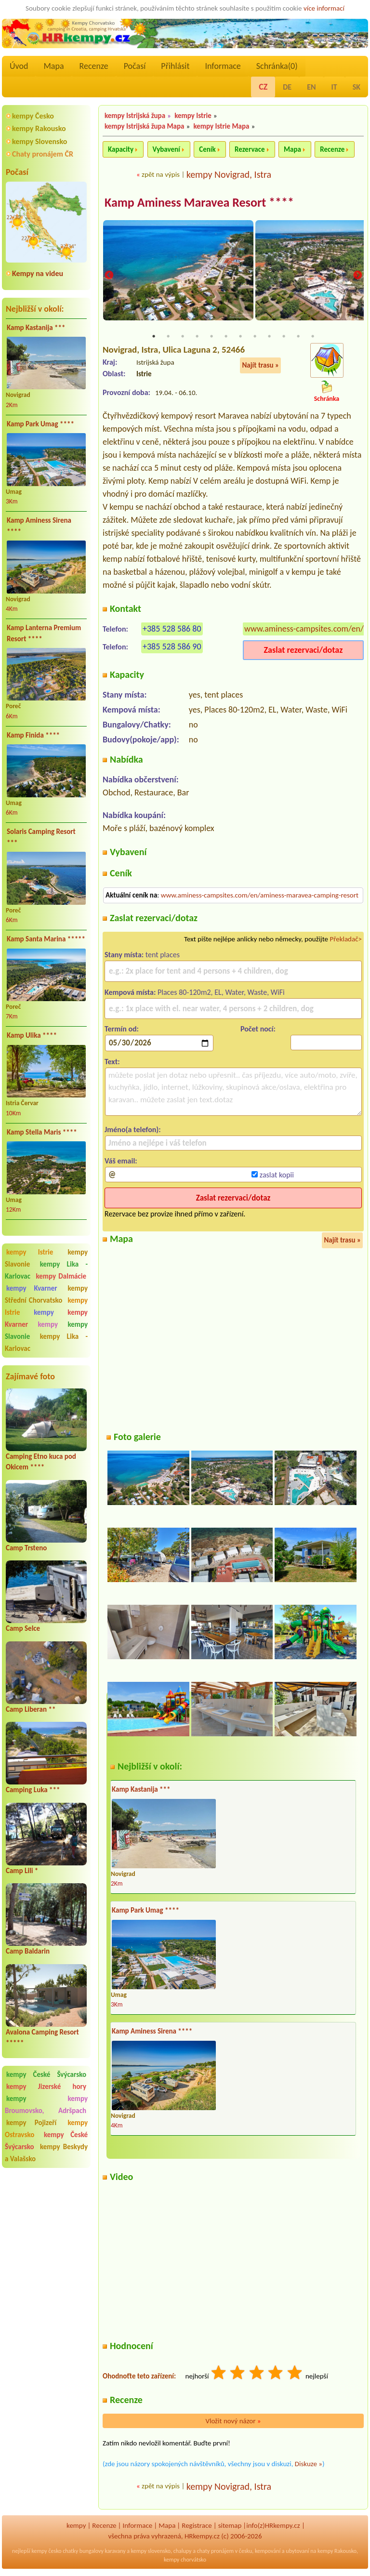  I want to click on Kapacity, so click(120, 149).